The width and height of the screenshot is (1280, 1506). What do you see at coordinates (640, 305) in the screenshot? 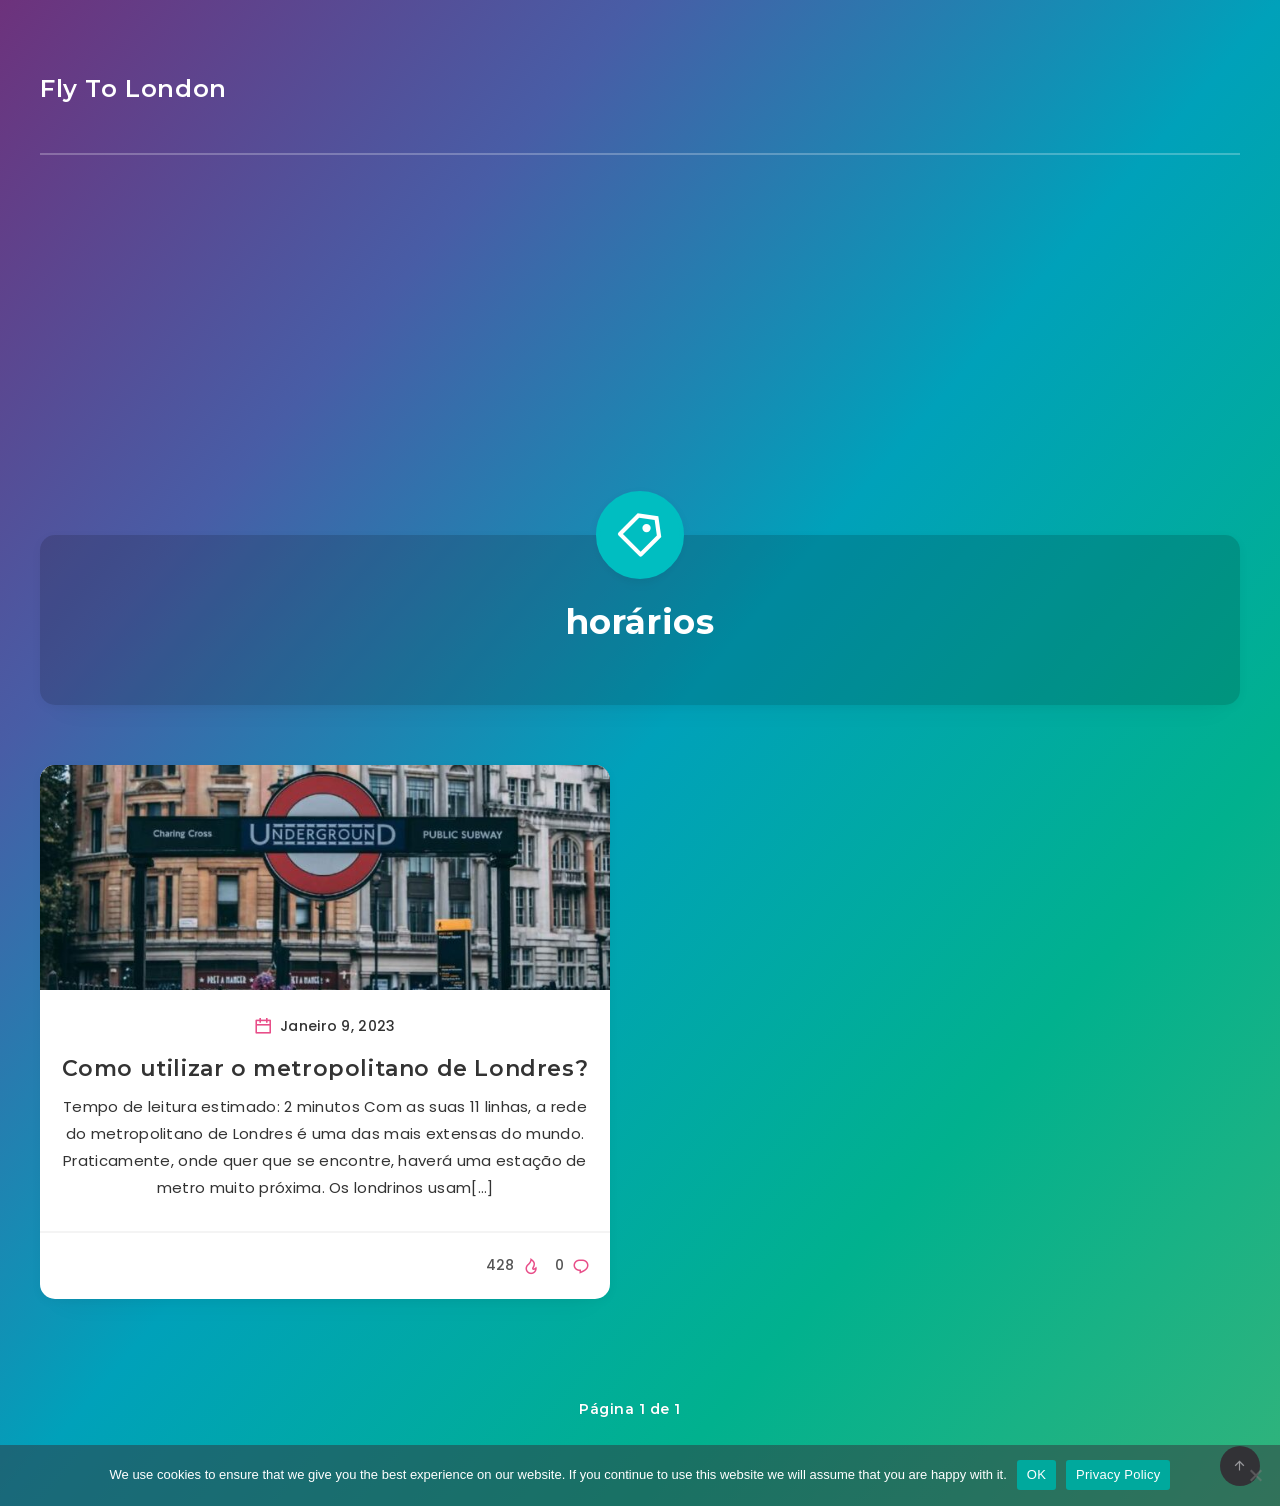
I see `[Advertisement]` at bounding box center [640, 305].